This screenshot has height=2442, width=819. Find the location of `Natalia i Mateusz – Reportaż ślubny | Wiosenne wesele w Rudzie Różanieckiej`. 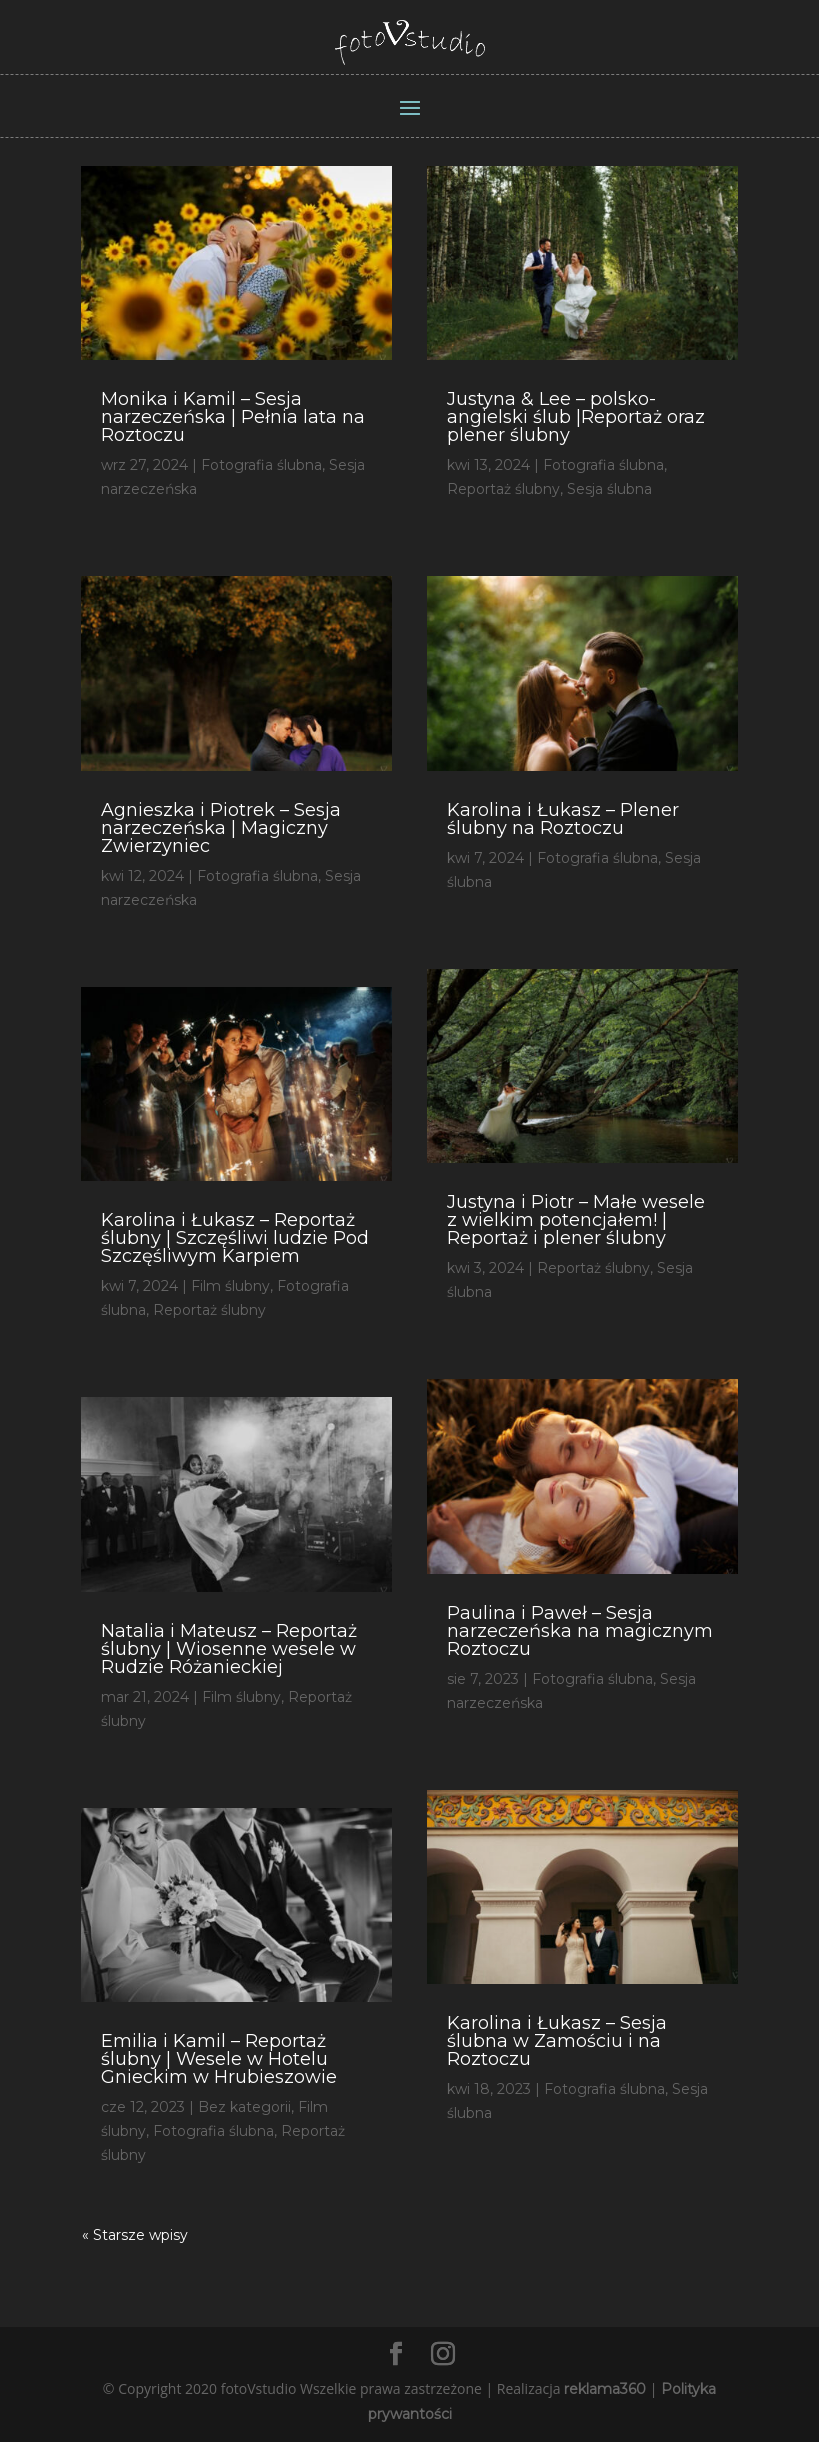

Natalia i Mateusz – Reportaż ślubny | Wiosenne wesele w Rudzie Różanieckiej is located at coordinates (229, 1649).